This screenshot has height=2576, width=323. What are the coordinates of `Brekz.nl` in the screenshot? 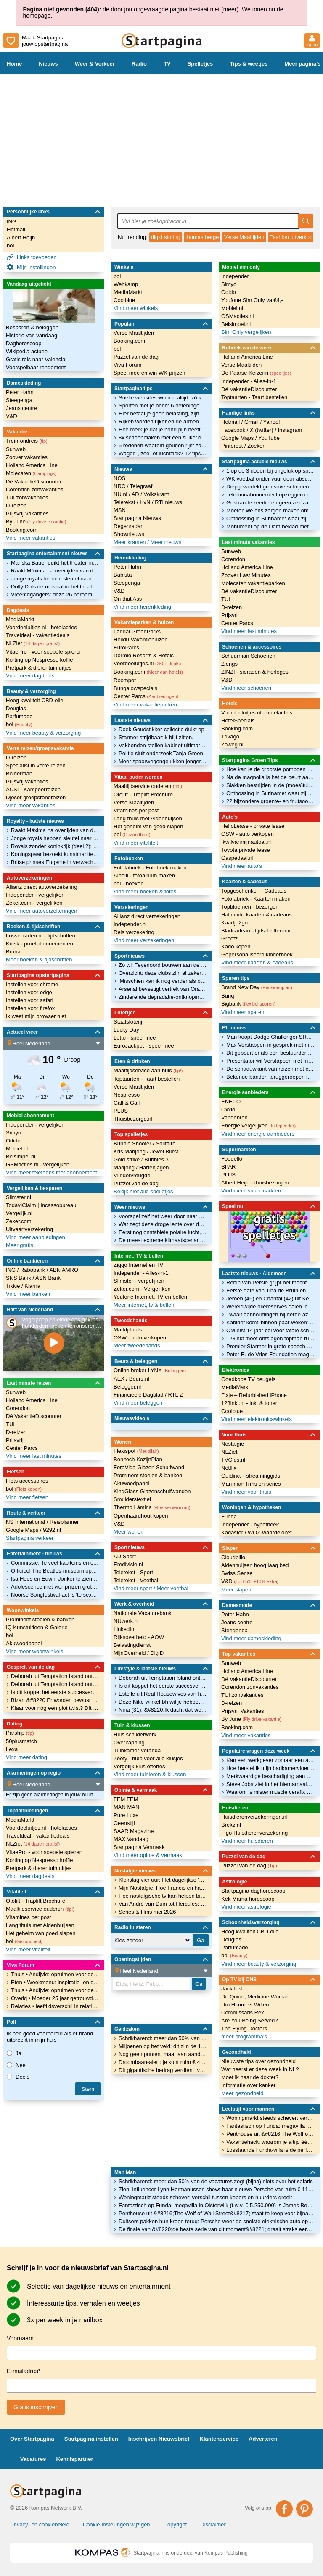 It's located at (231, 1825).